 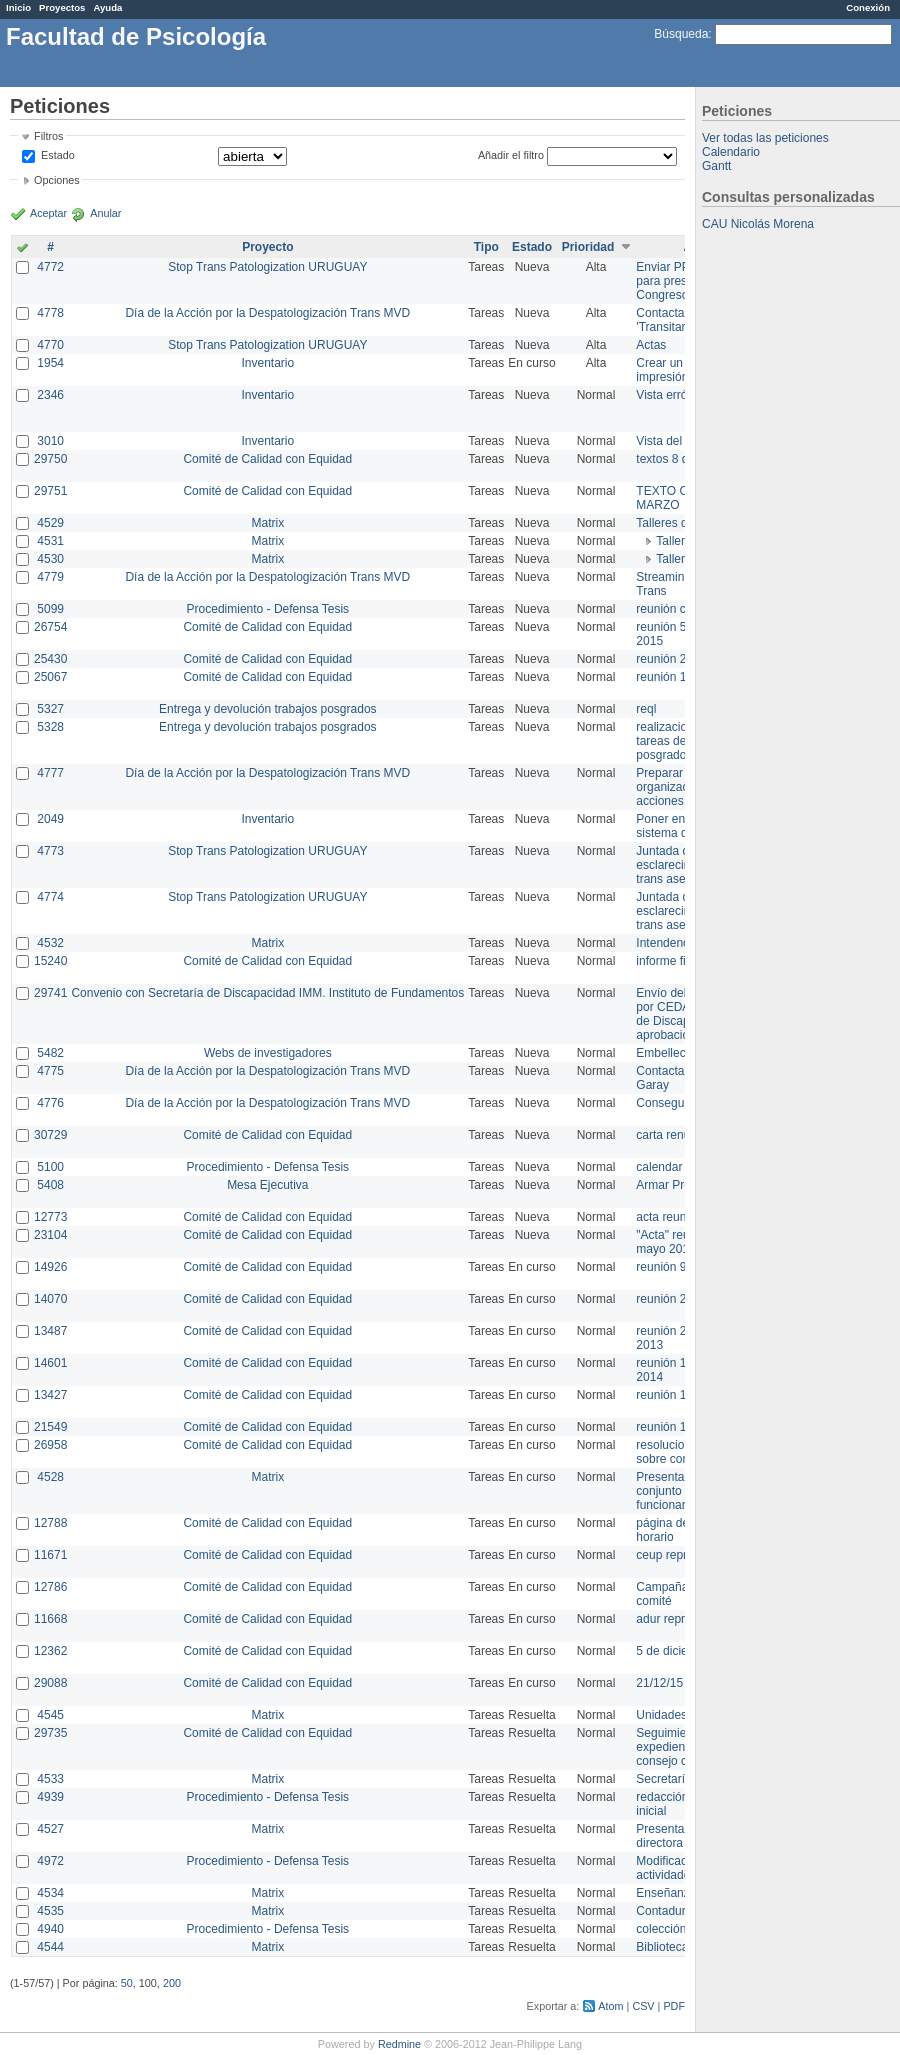 What do you see at coordinates (667, 943) in the screenshot?
I see `Intendencia` at bounding box center [667, 943].